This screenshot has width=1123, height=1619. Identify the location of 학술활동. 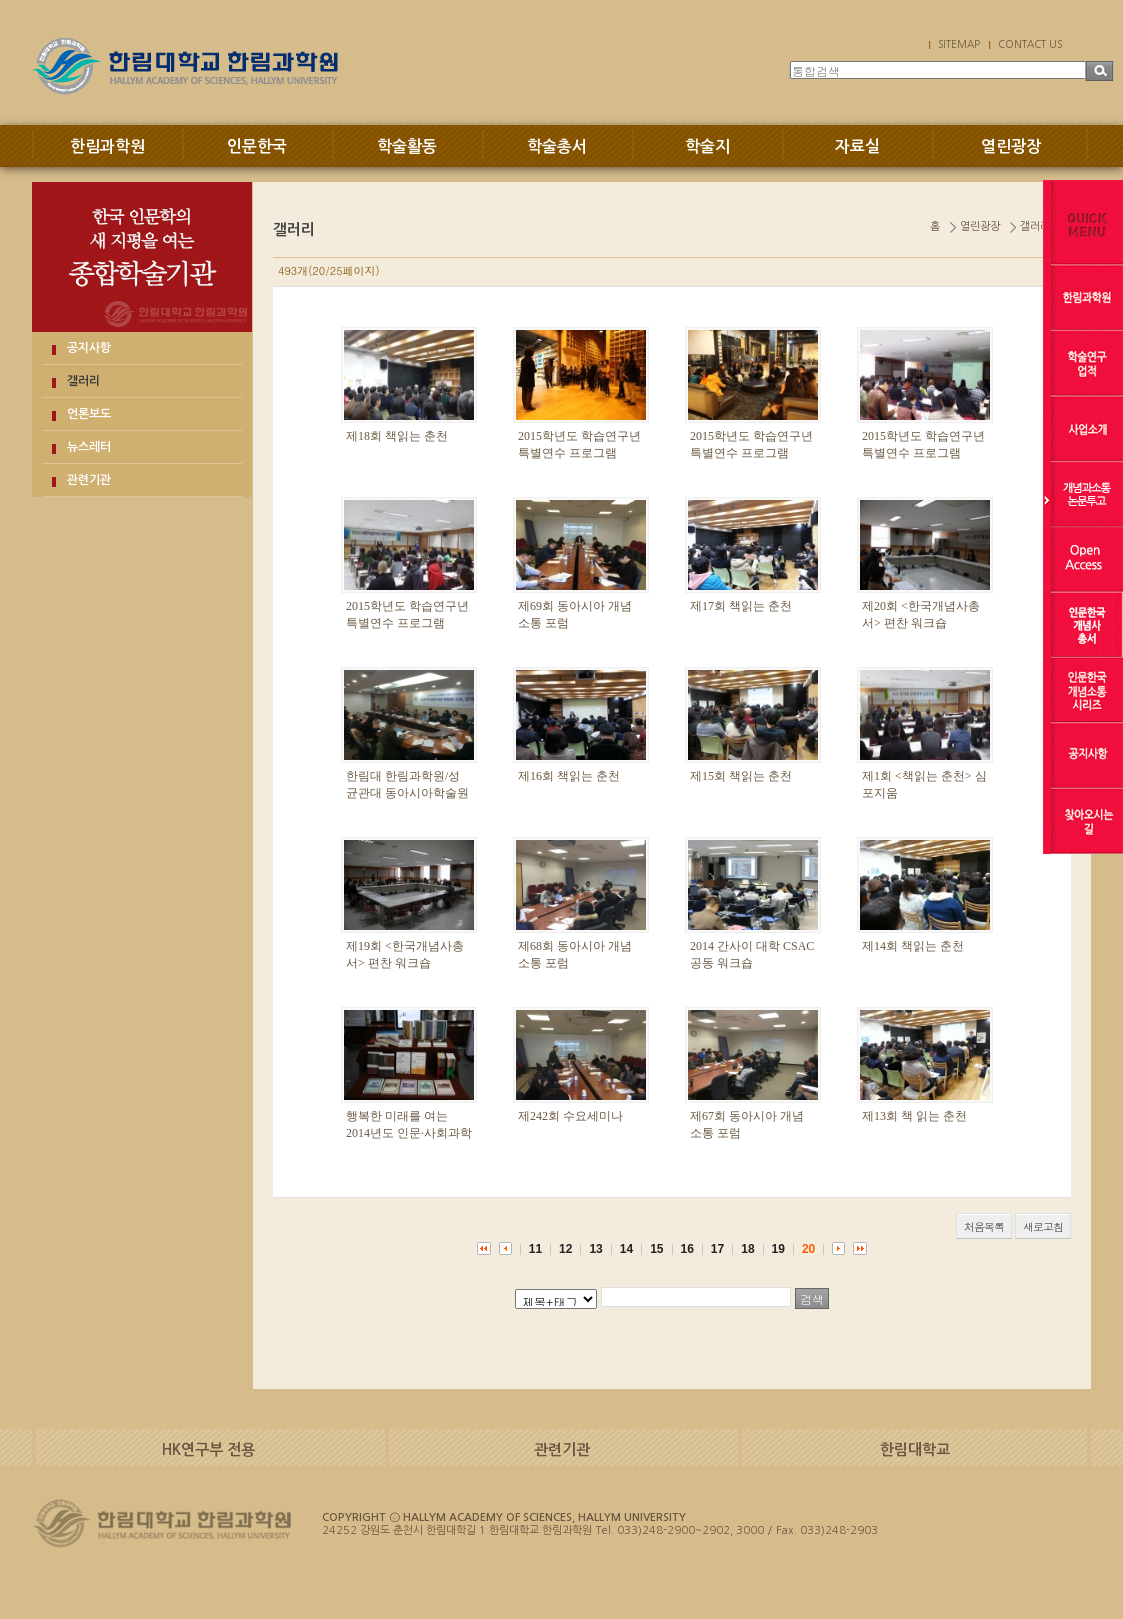
(407, 146).